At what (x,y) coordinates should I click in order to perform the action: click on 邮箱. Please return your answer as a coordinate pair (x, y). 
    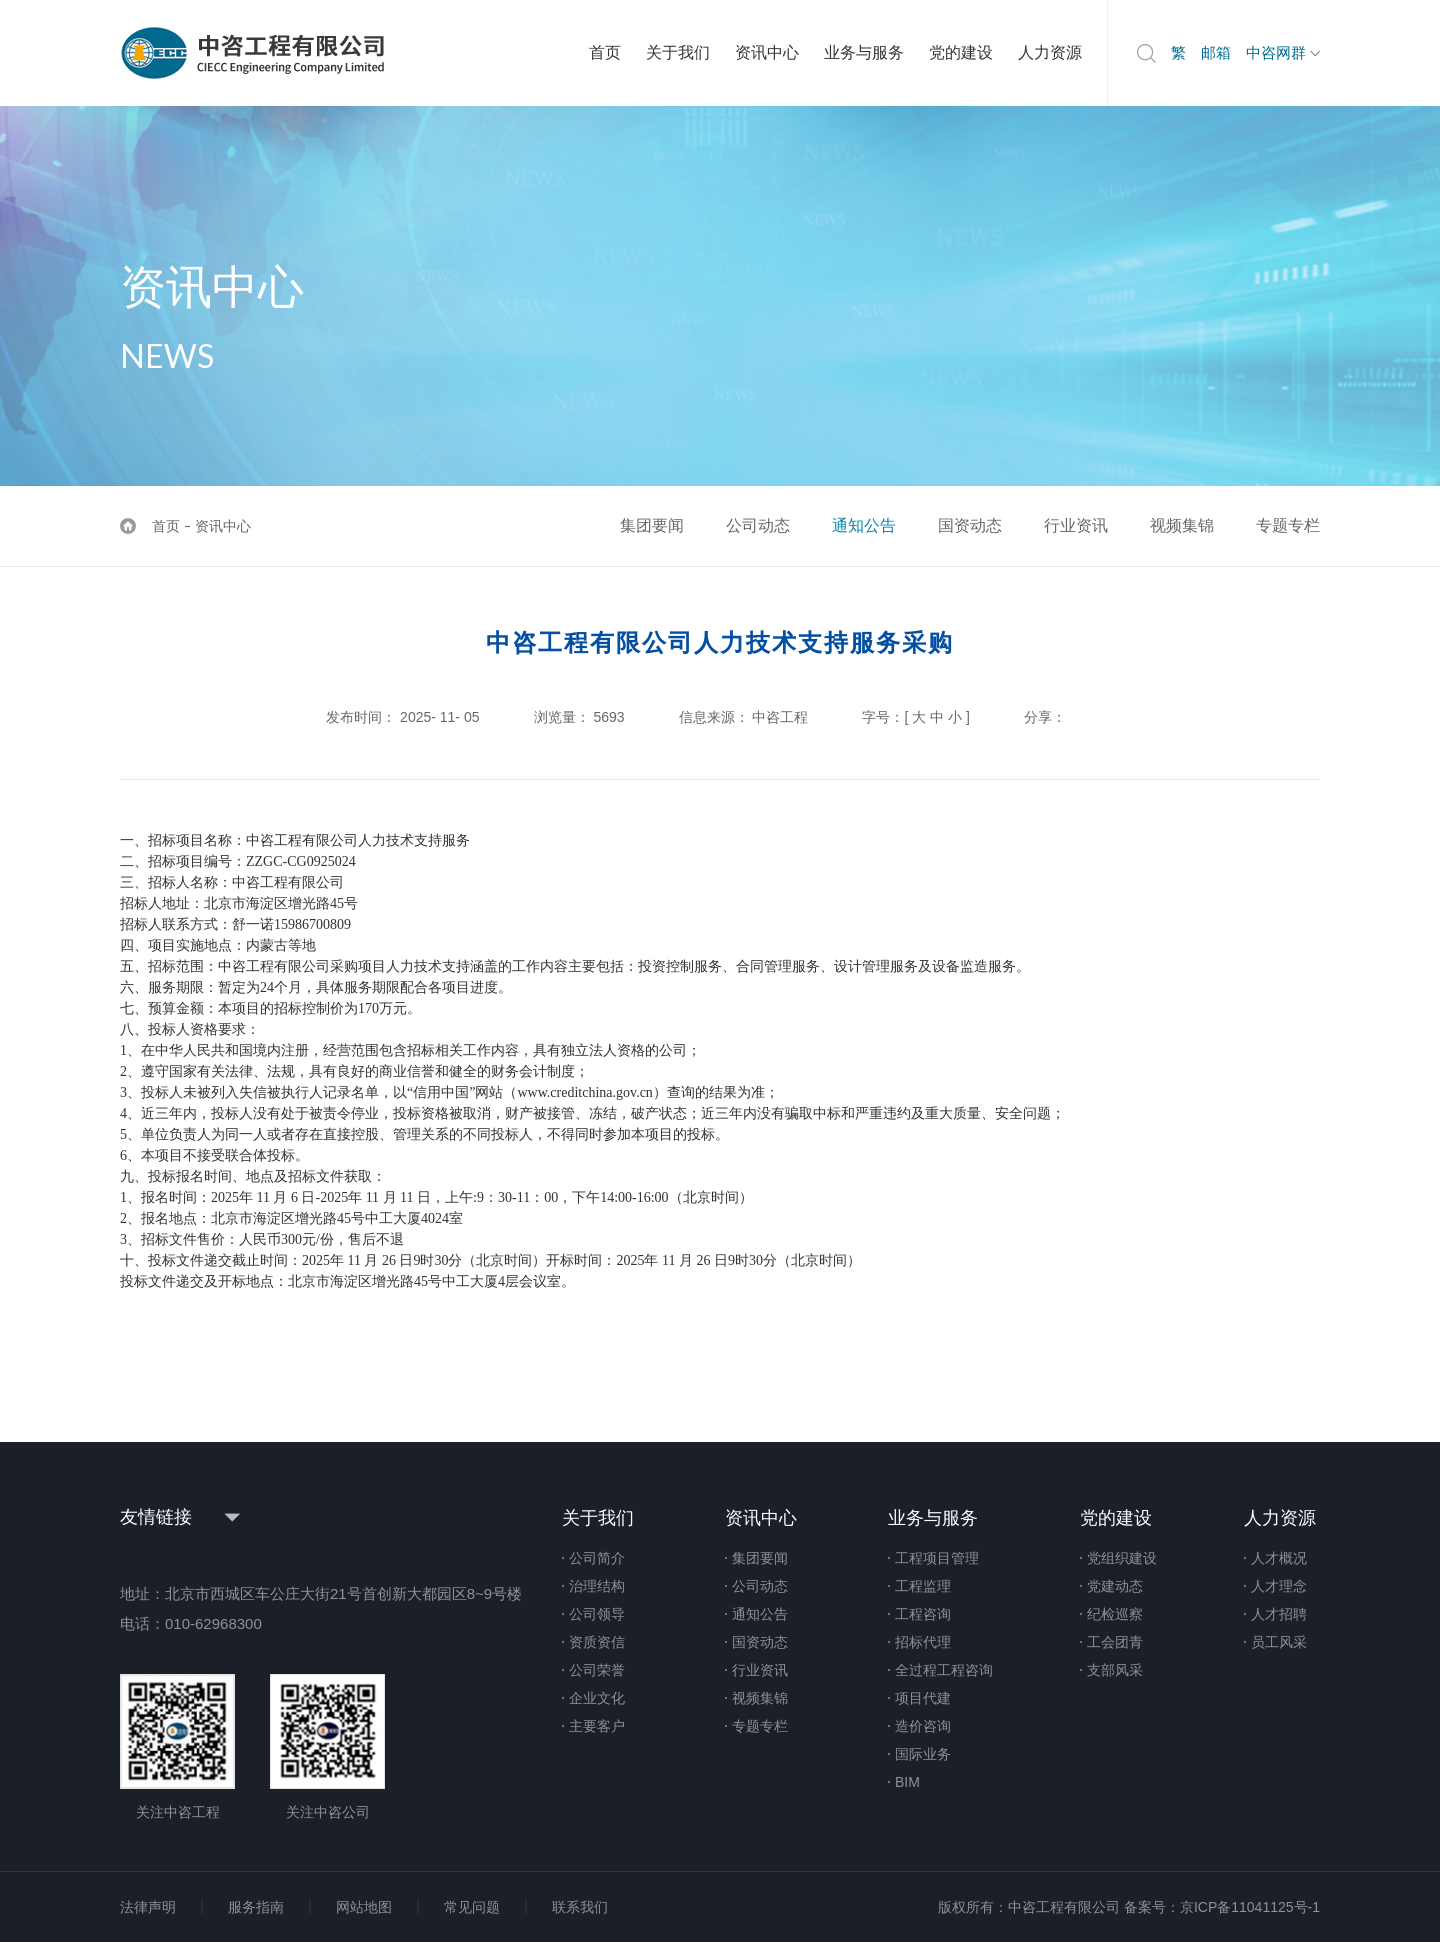
    Looking at the image, I should click on (1216, 52).